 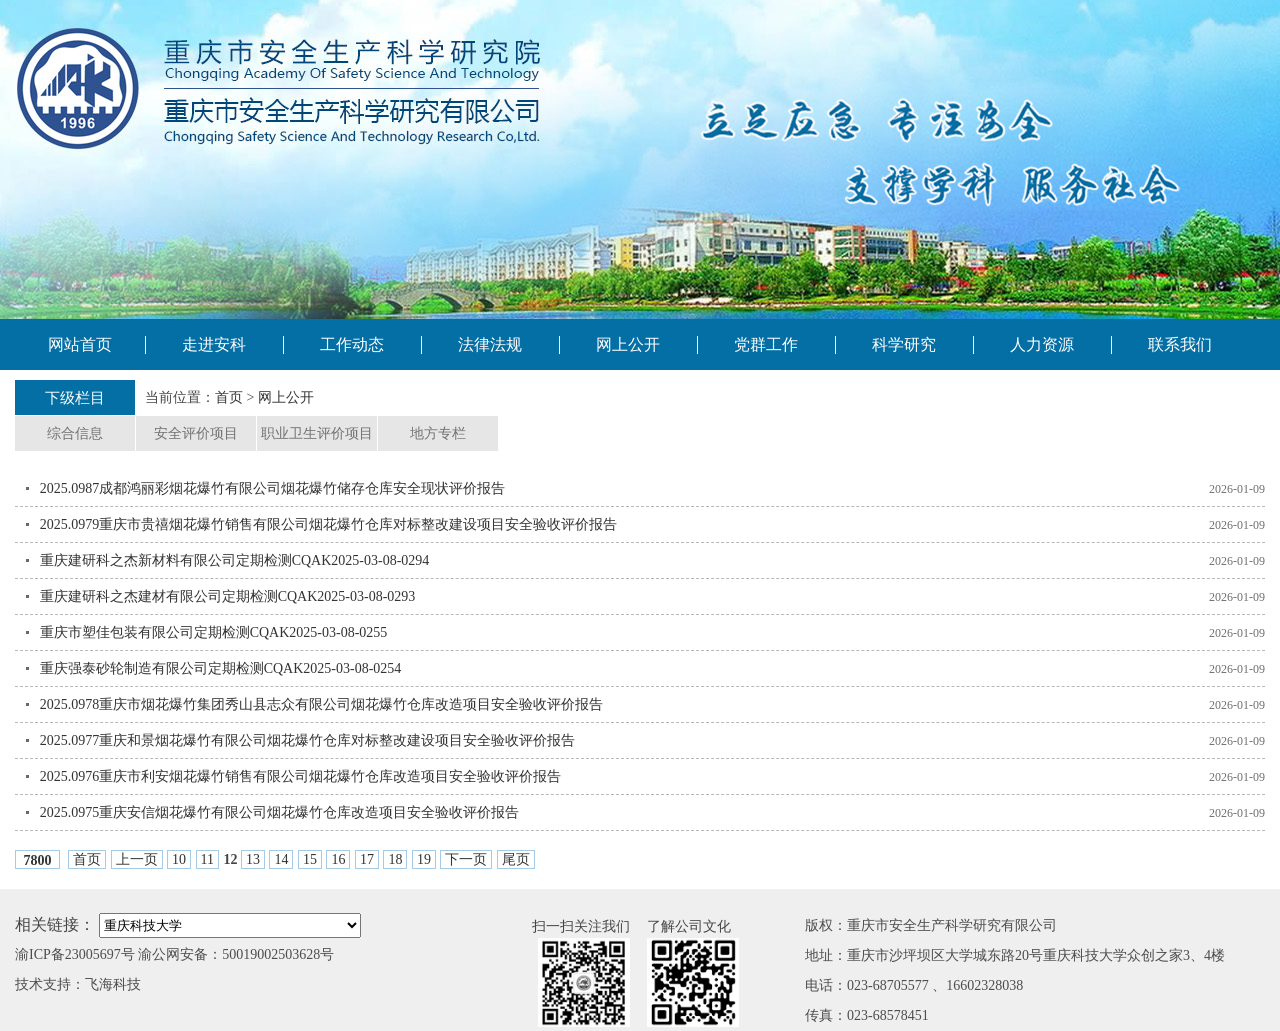 What do you see at coordinates (516, 859) in the screenshot?
I see `尾页` at bounding box center [516, 859].